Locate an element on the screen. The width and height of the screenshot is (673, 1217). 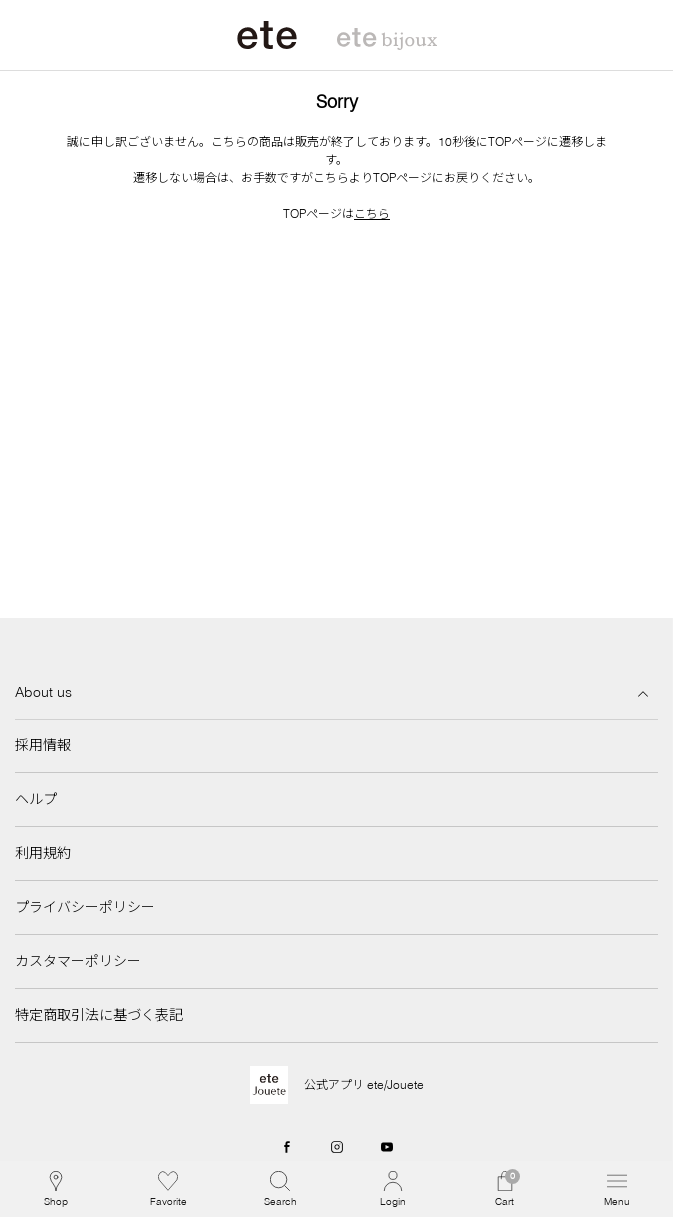
プライバシーポリシー is located at coordinates (85, 907).